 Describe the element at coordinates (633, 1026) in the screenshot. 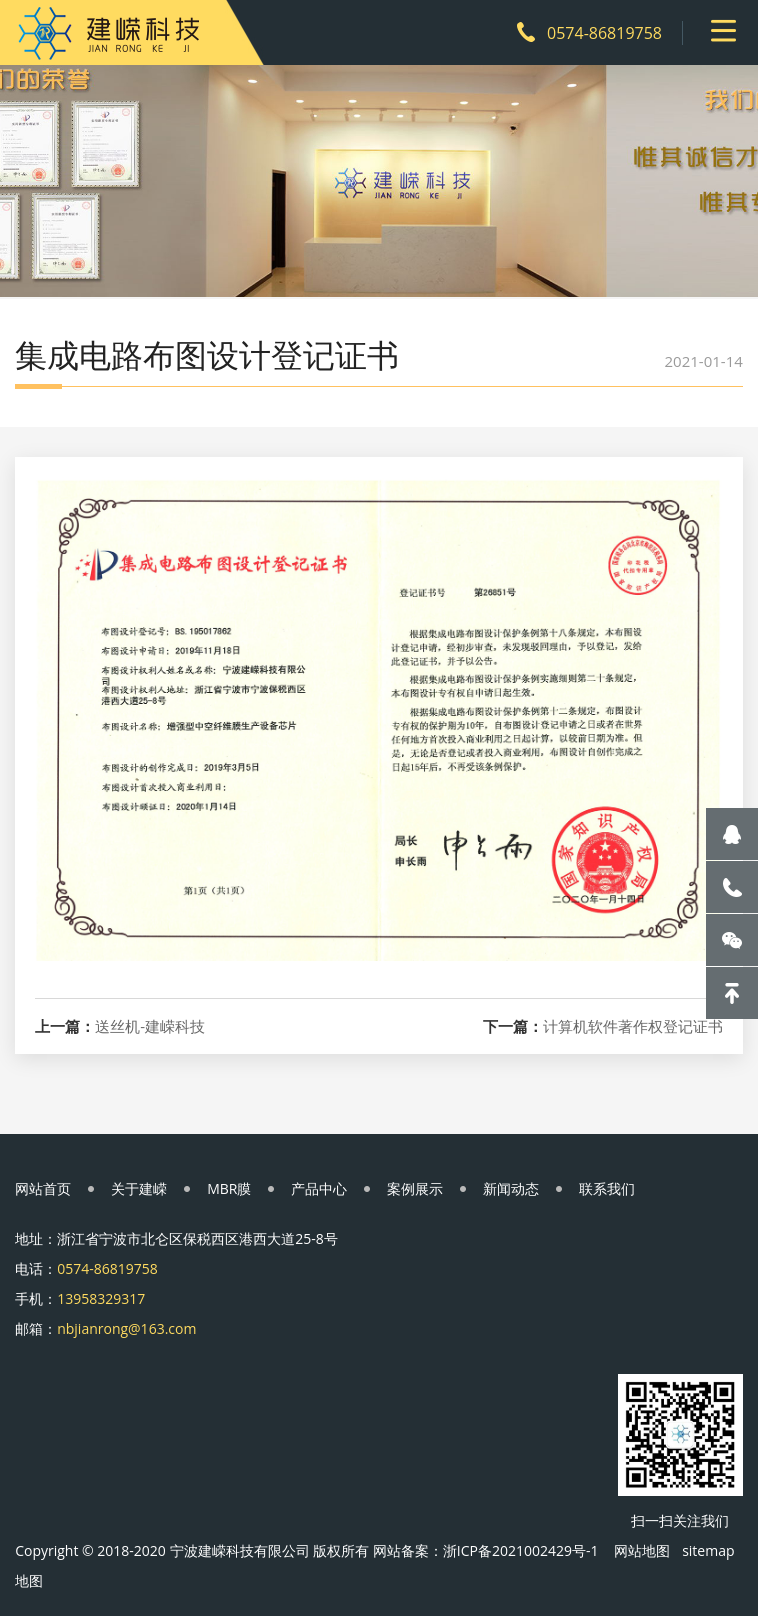

I see `计算机软件著作权登记证书` at that location.